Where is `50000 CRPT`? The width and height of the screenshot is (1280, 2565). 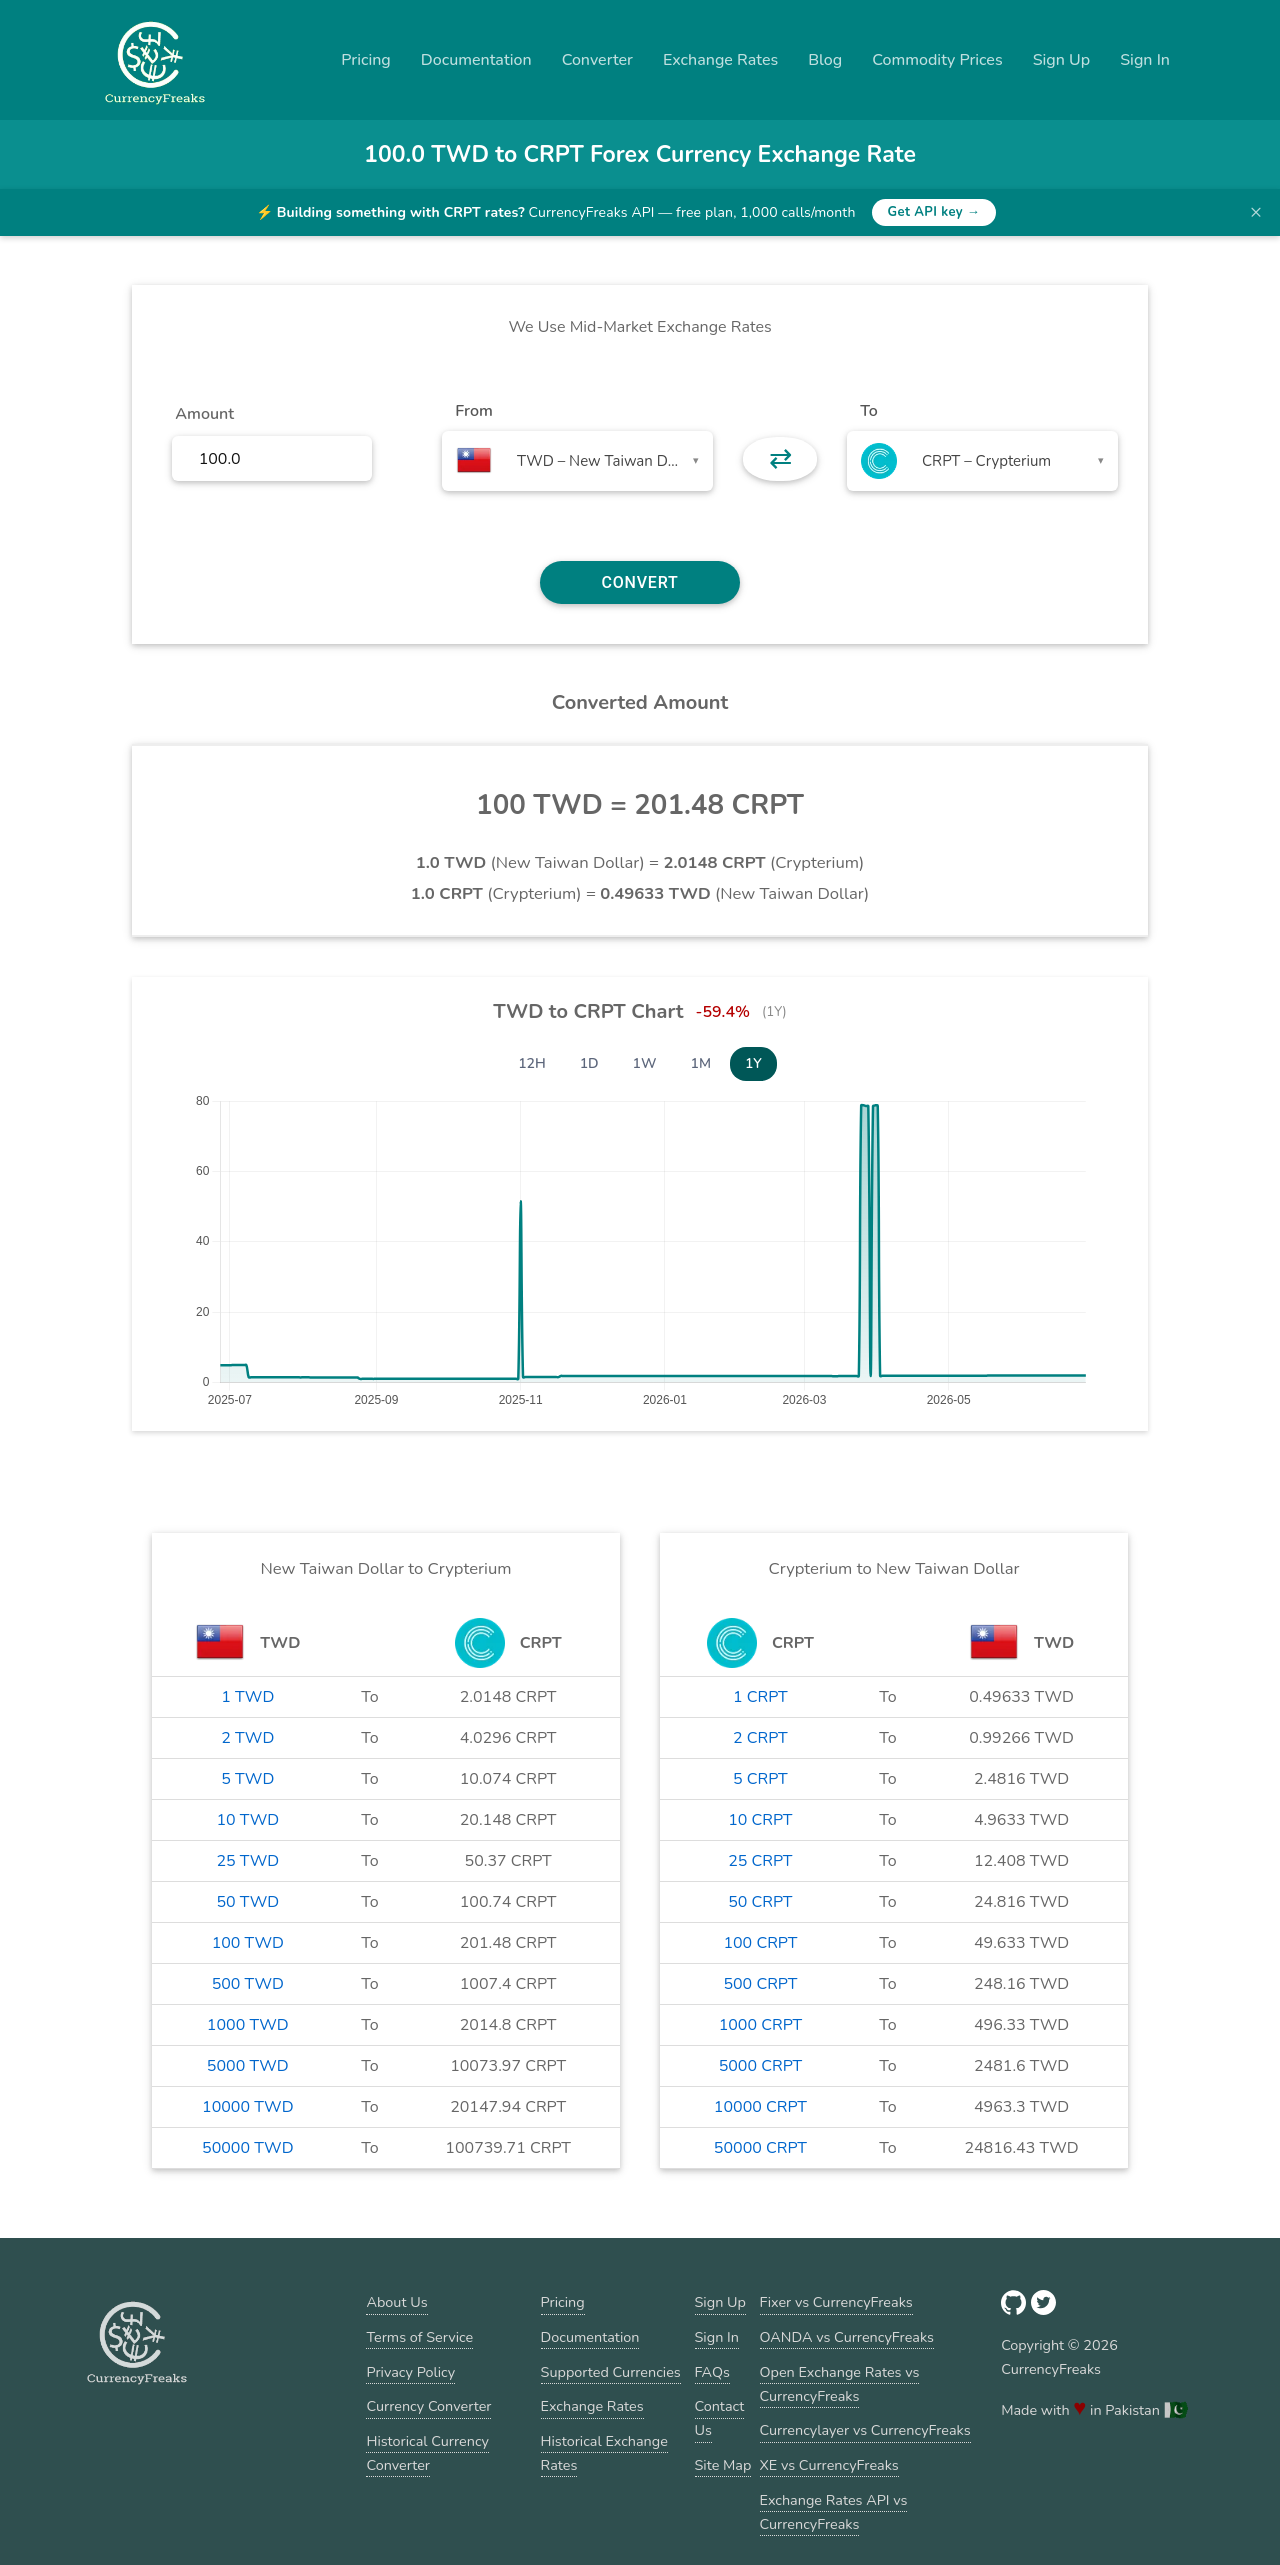
50000 CRPT is located at coordinates (760, 2148).